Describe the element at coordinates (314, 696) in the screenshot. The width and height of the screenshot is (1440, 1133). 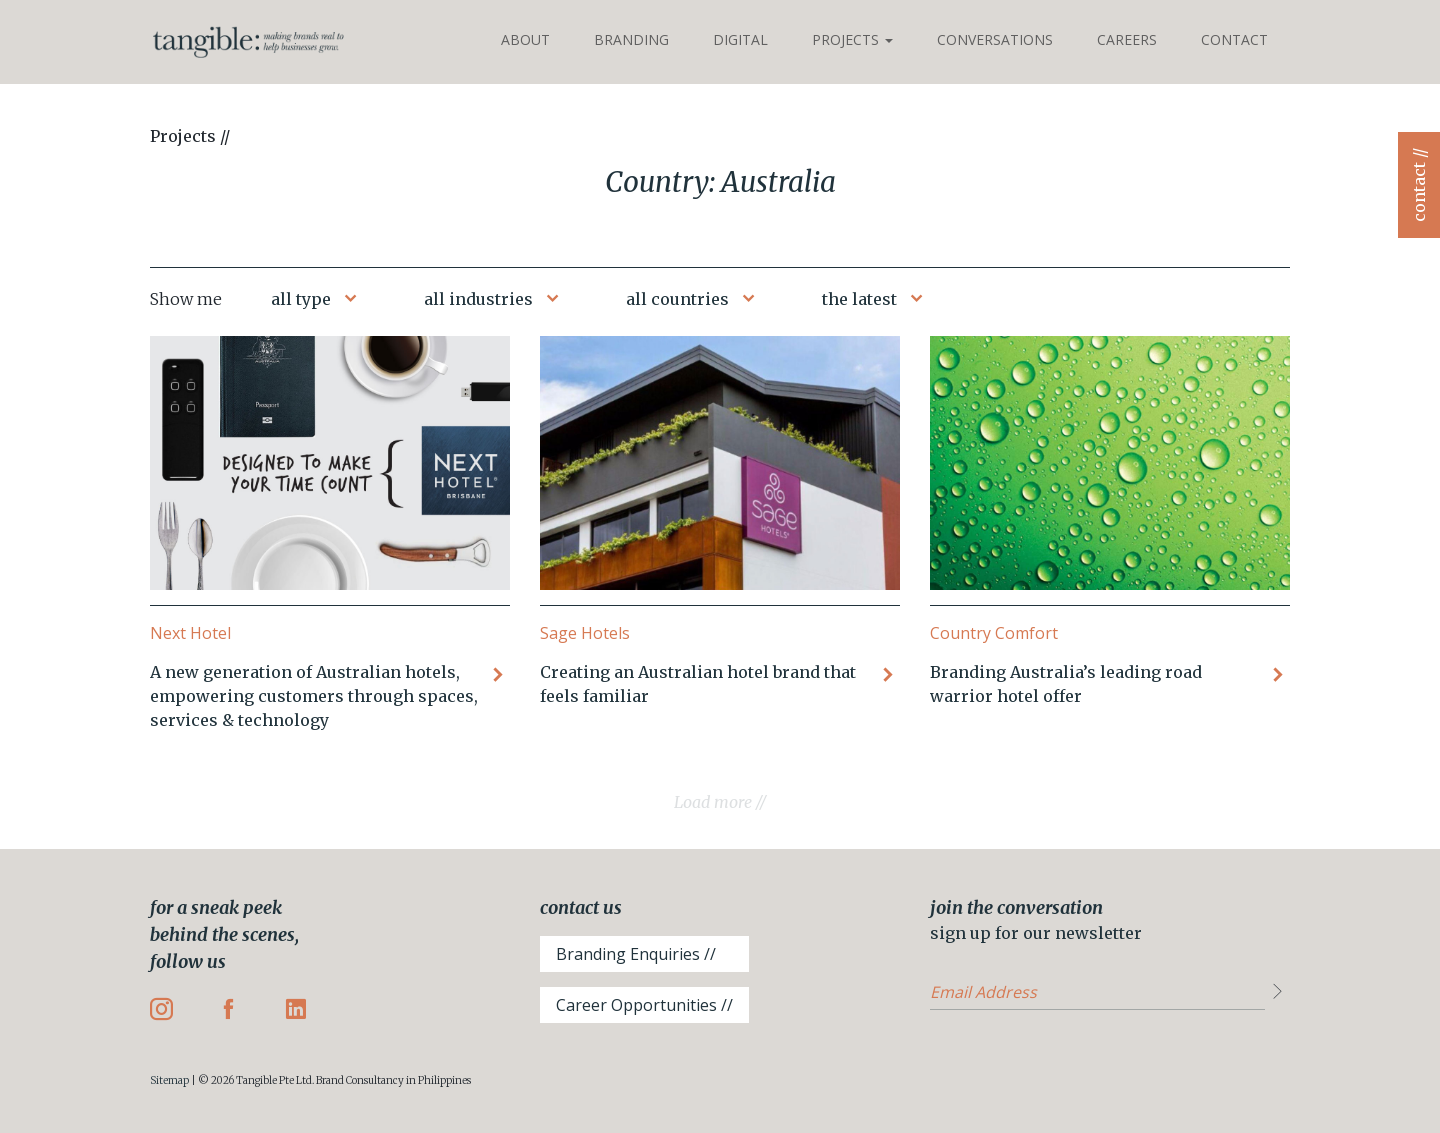
I see `A new generation of Australian hotels, empowering customers through spaces, services & technology` at that location.